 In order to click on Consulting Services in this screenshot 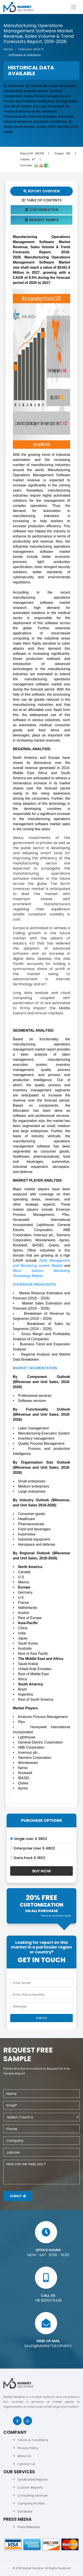, I will do `click(32, 2495)`.